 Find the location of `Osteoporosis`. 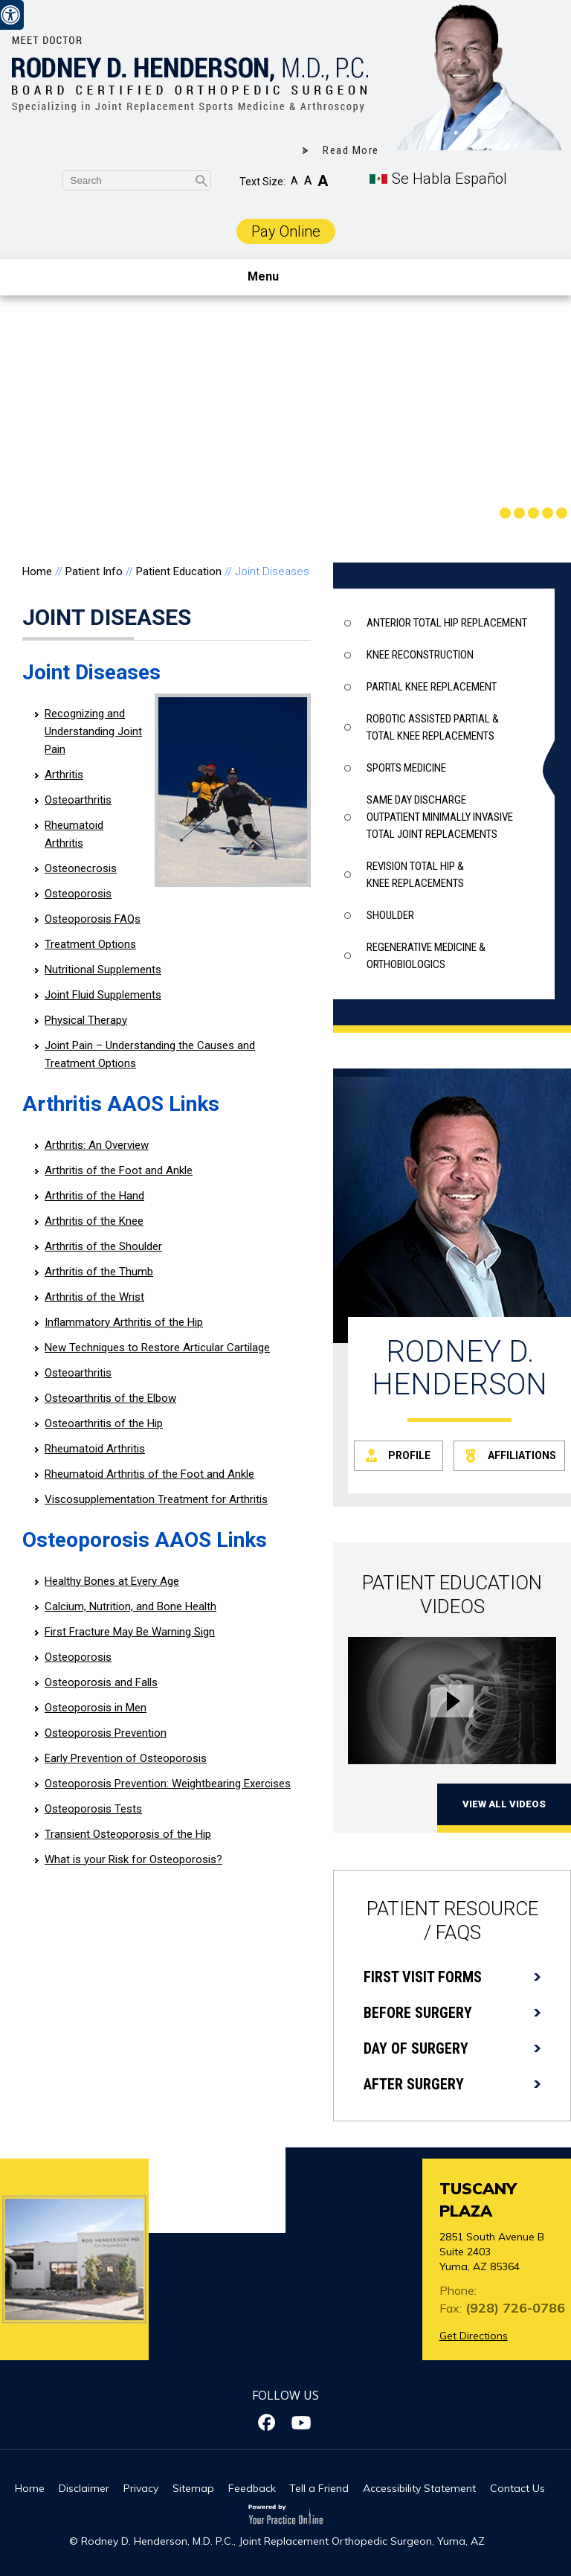

Osteoporosis is located at coordinates (78, 893).